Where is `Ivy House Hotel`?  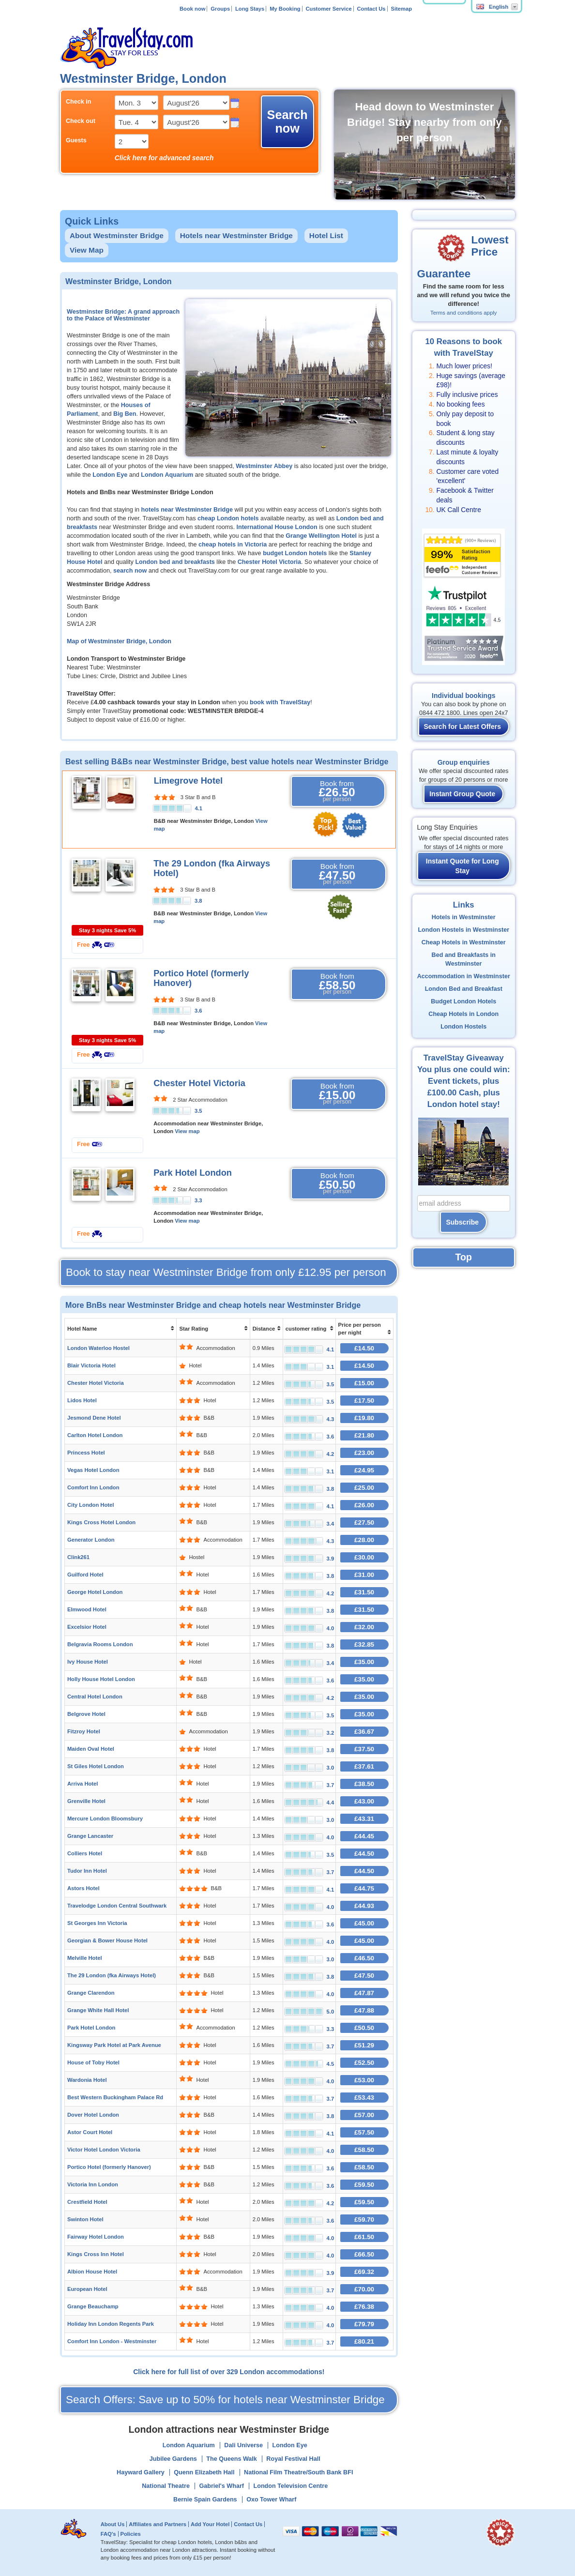
Ivy House Hotel is located at coordinates (87, 1662).